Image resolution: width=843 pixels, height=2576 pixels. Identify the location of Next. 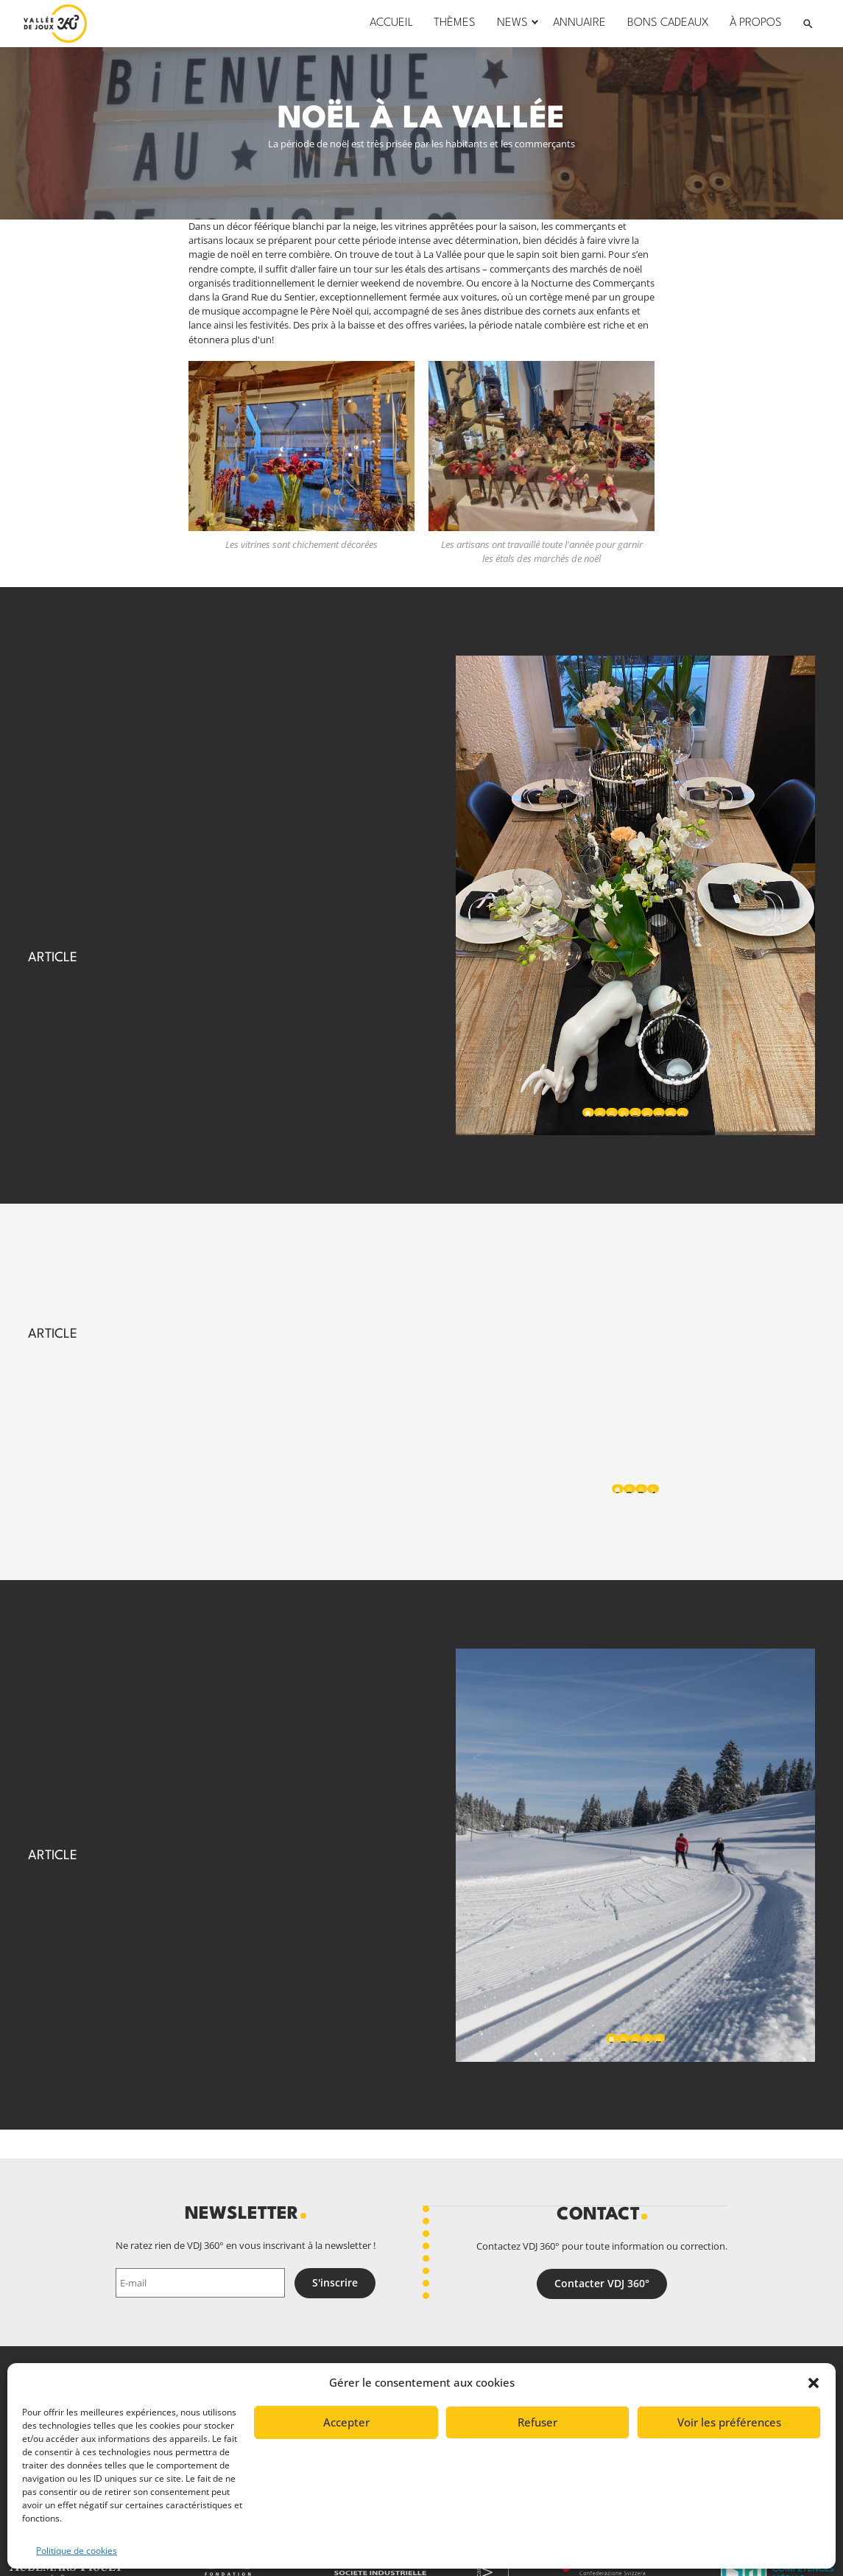
(782, 895).